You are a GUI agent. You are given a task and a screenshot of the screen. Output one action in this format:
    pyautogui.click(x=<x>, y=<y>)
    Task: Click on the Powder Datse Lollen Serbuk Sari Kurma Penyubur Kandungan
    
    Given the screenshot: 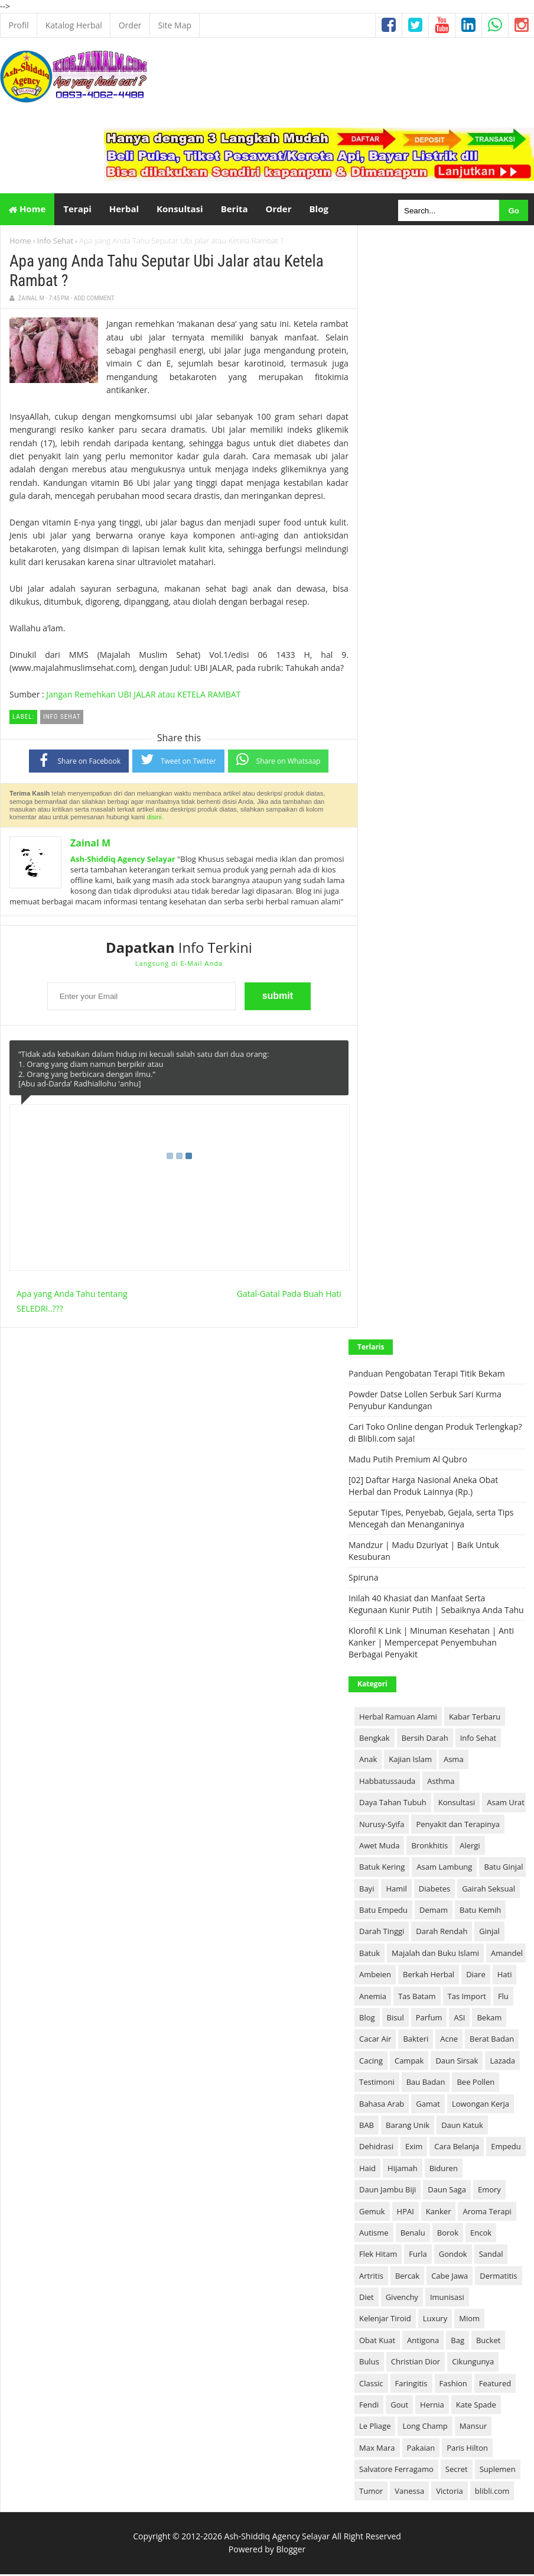 What is the action you would take?
    pyautogui.click(x=425, y=1402)
    